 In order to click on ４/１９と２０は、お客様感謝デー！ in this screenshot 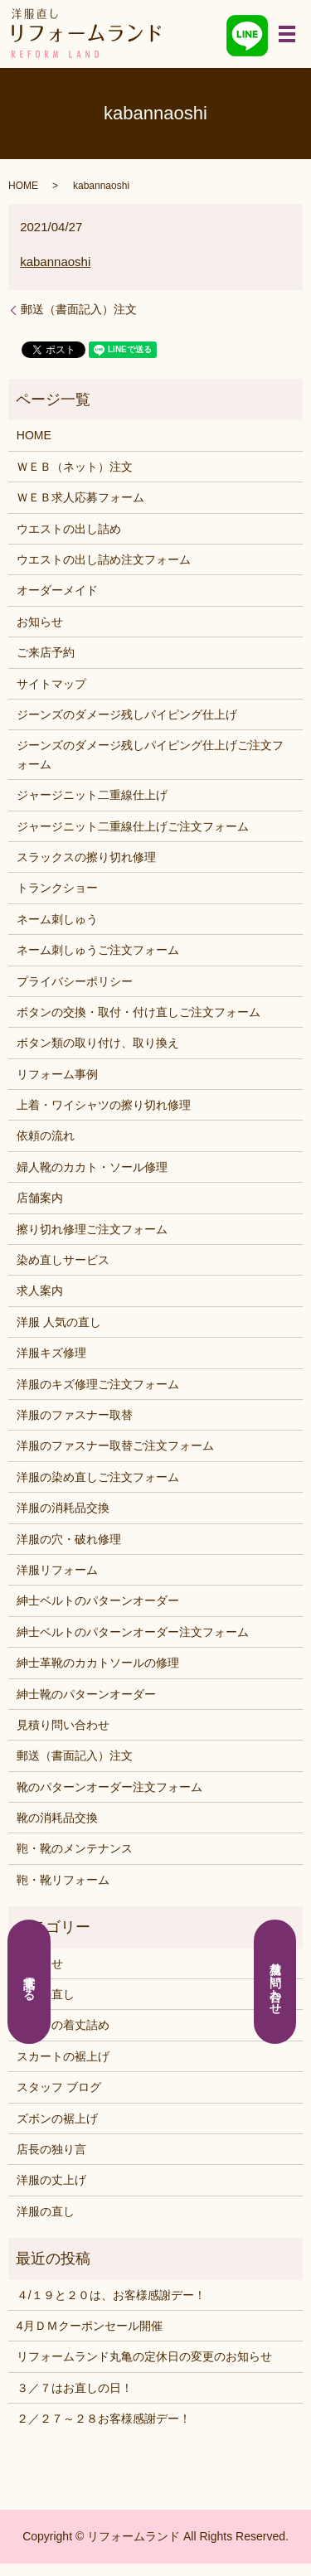, I will do `click(111, 2295)`.